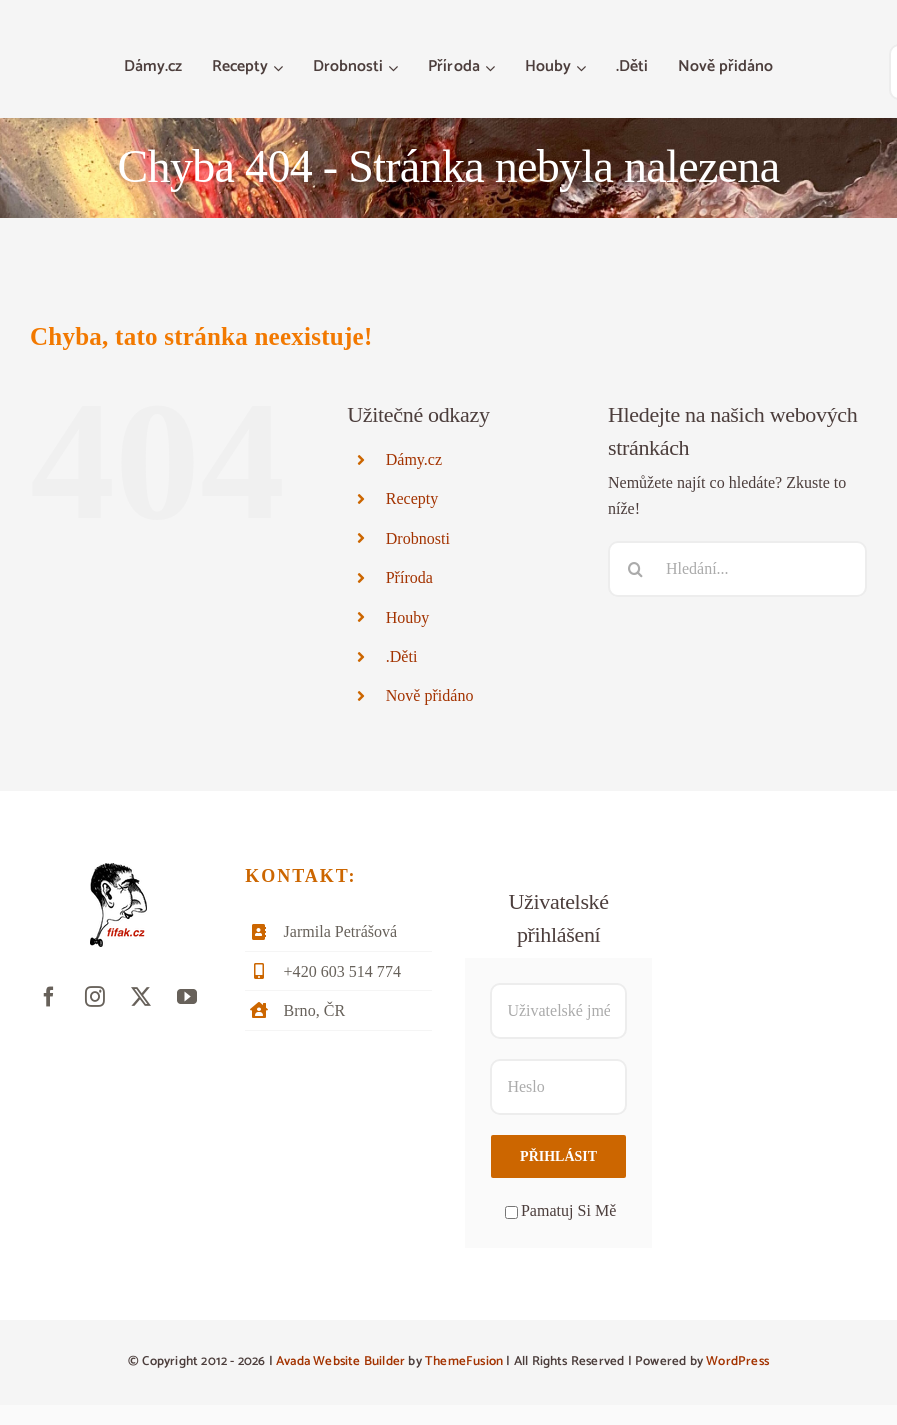 Image resolution: width=897 pixels, height=1425 pixels. I want to click on [instagram], so click(95, 997).